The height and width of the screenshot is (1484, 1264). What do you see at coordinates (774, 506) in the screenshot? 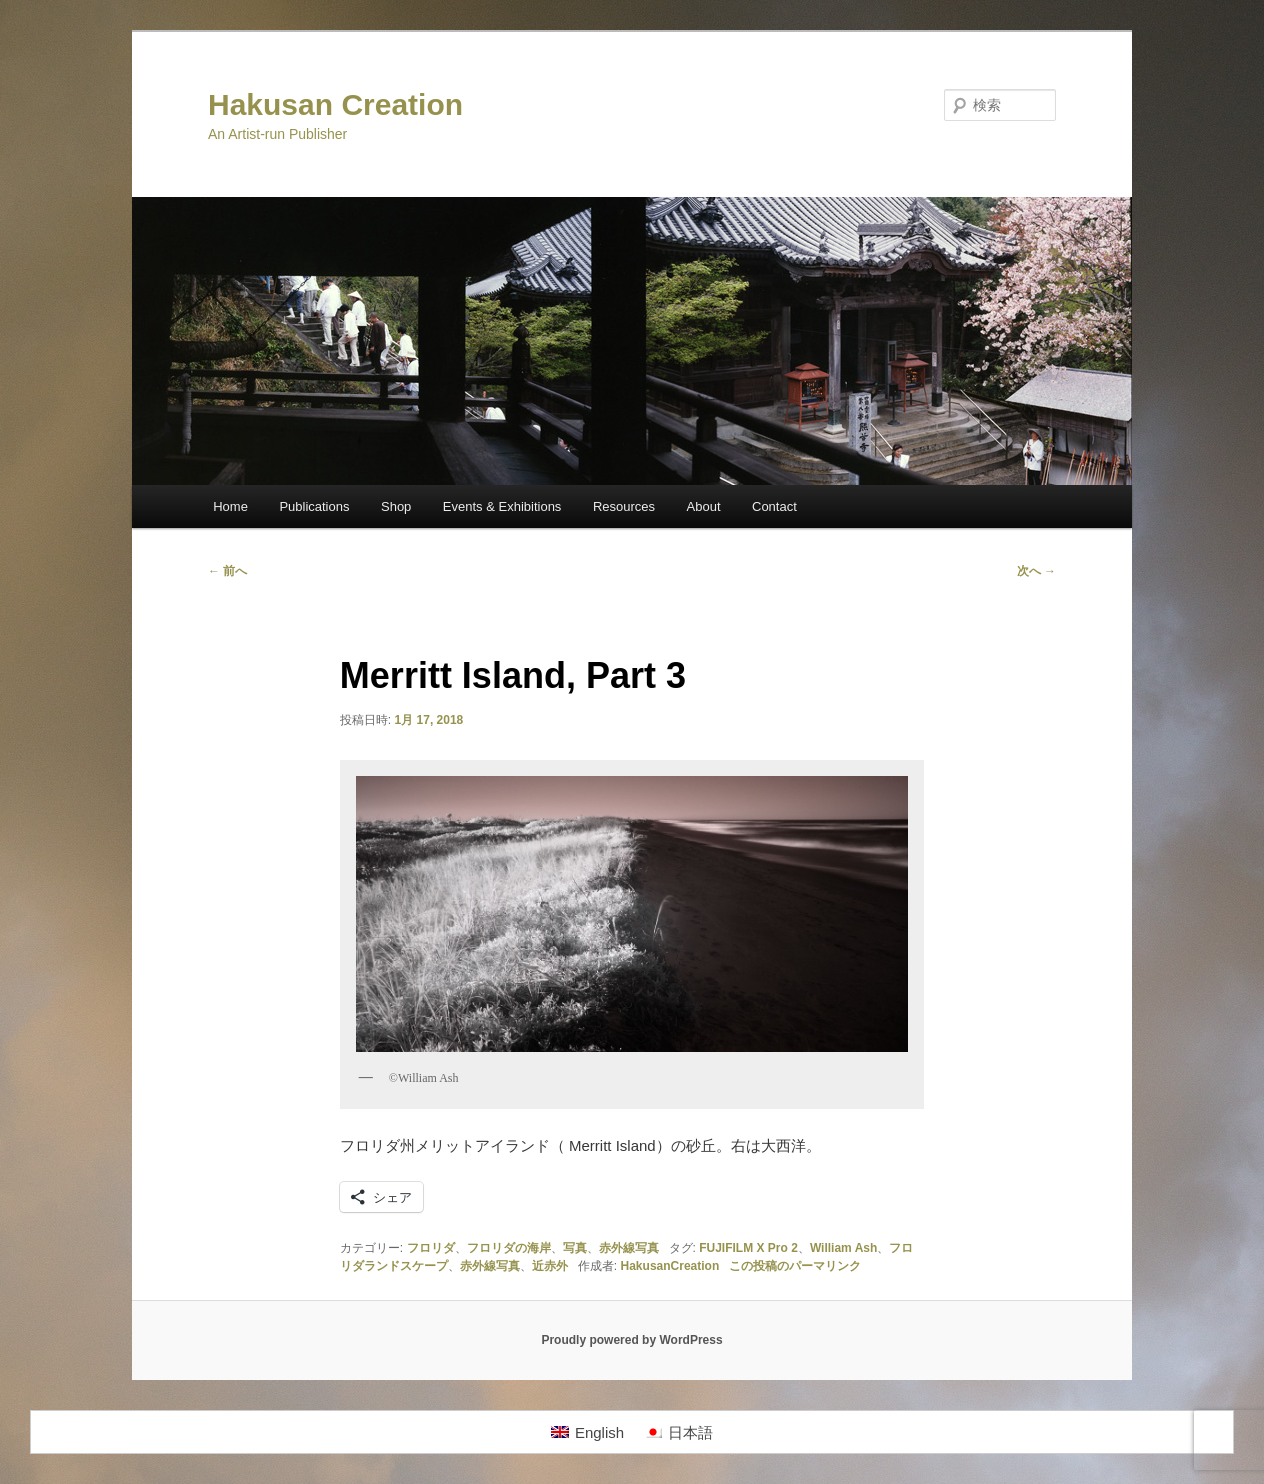
I see `Contact` at bounding box center [774, 506].